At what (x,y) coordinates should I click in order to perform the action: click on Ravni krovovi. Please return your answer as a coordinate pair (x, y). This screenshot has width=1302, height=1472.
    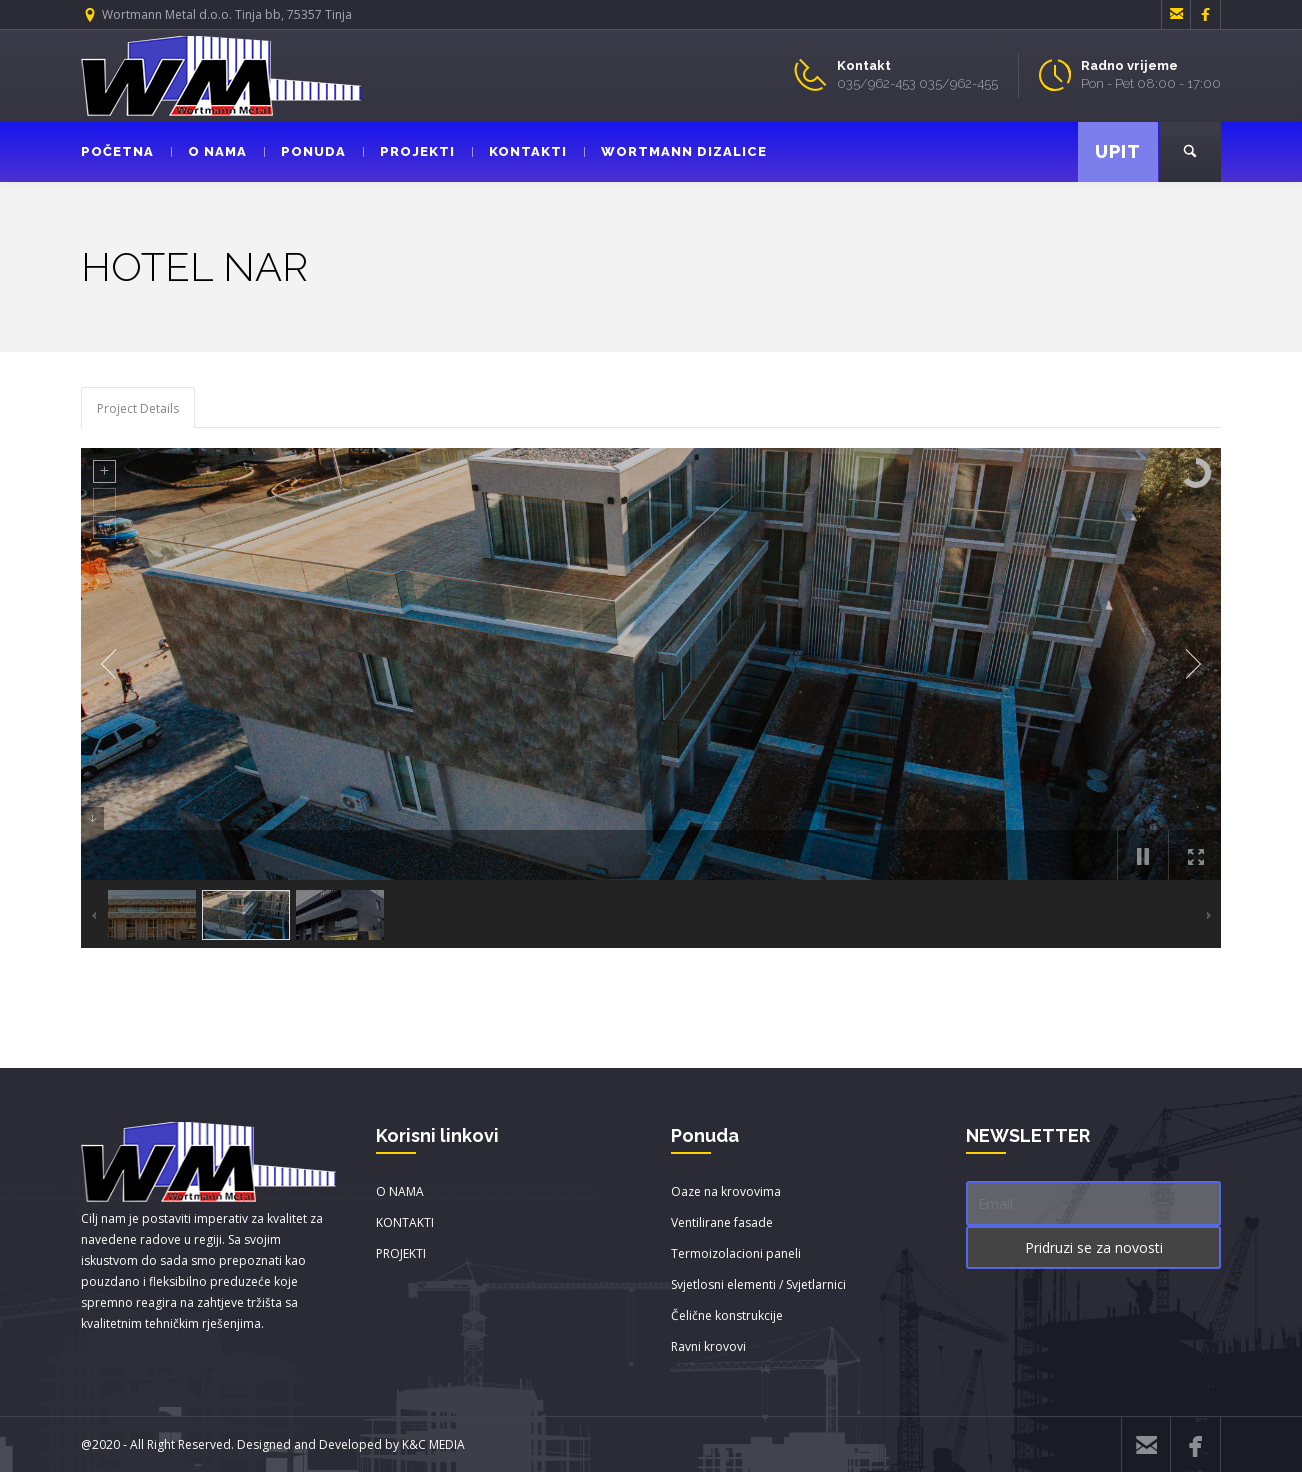
    Looking at the image, I should click on (708, 1346).